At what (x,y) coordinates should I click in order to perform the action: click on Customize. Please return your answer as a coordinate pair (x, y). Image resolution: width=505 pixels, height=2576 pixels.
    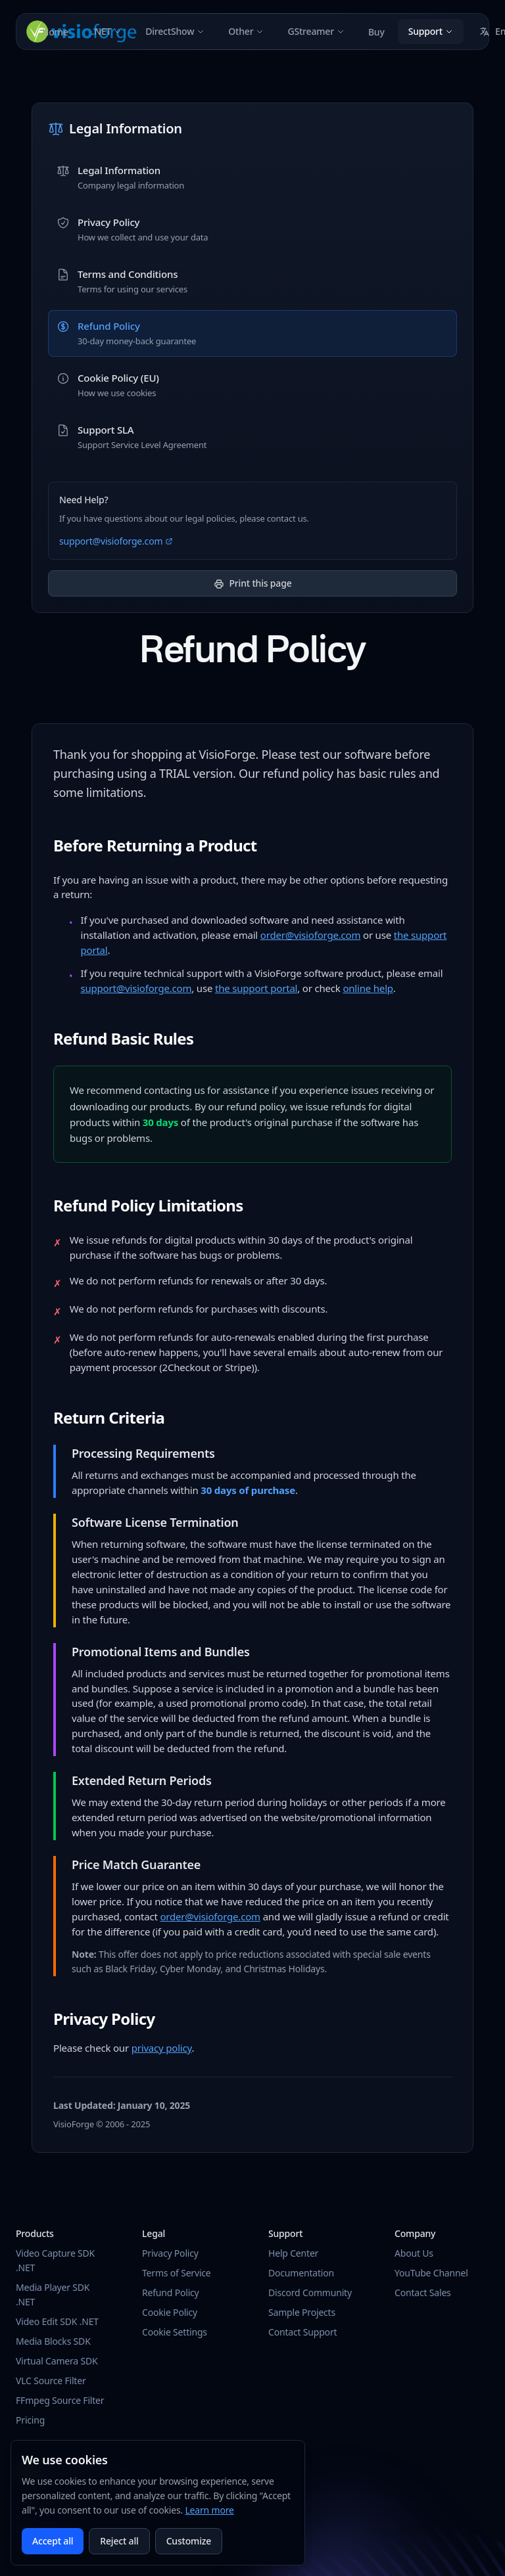
    Looking at the image, I should click on (188, 2541).